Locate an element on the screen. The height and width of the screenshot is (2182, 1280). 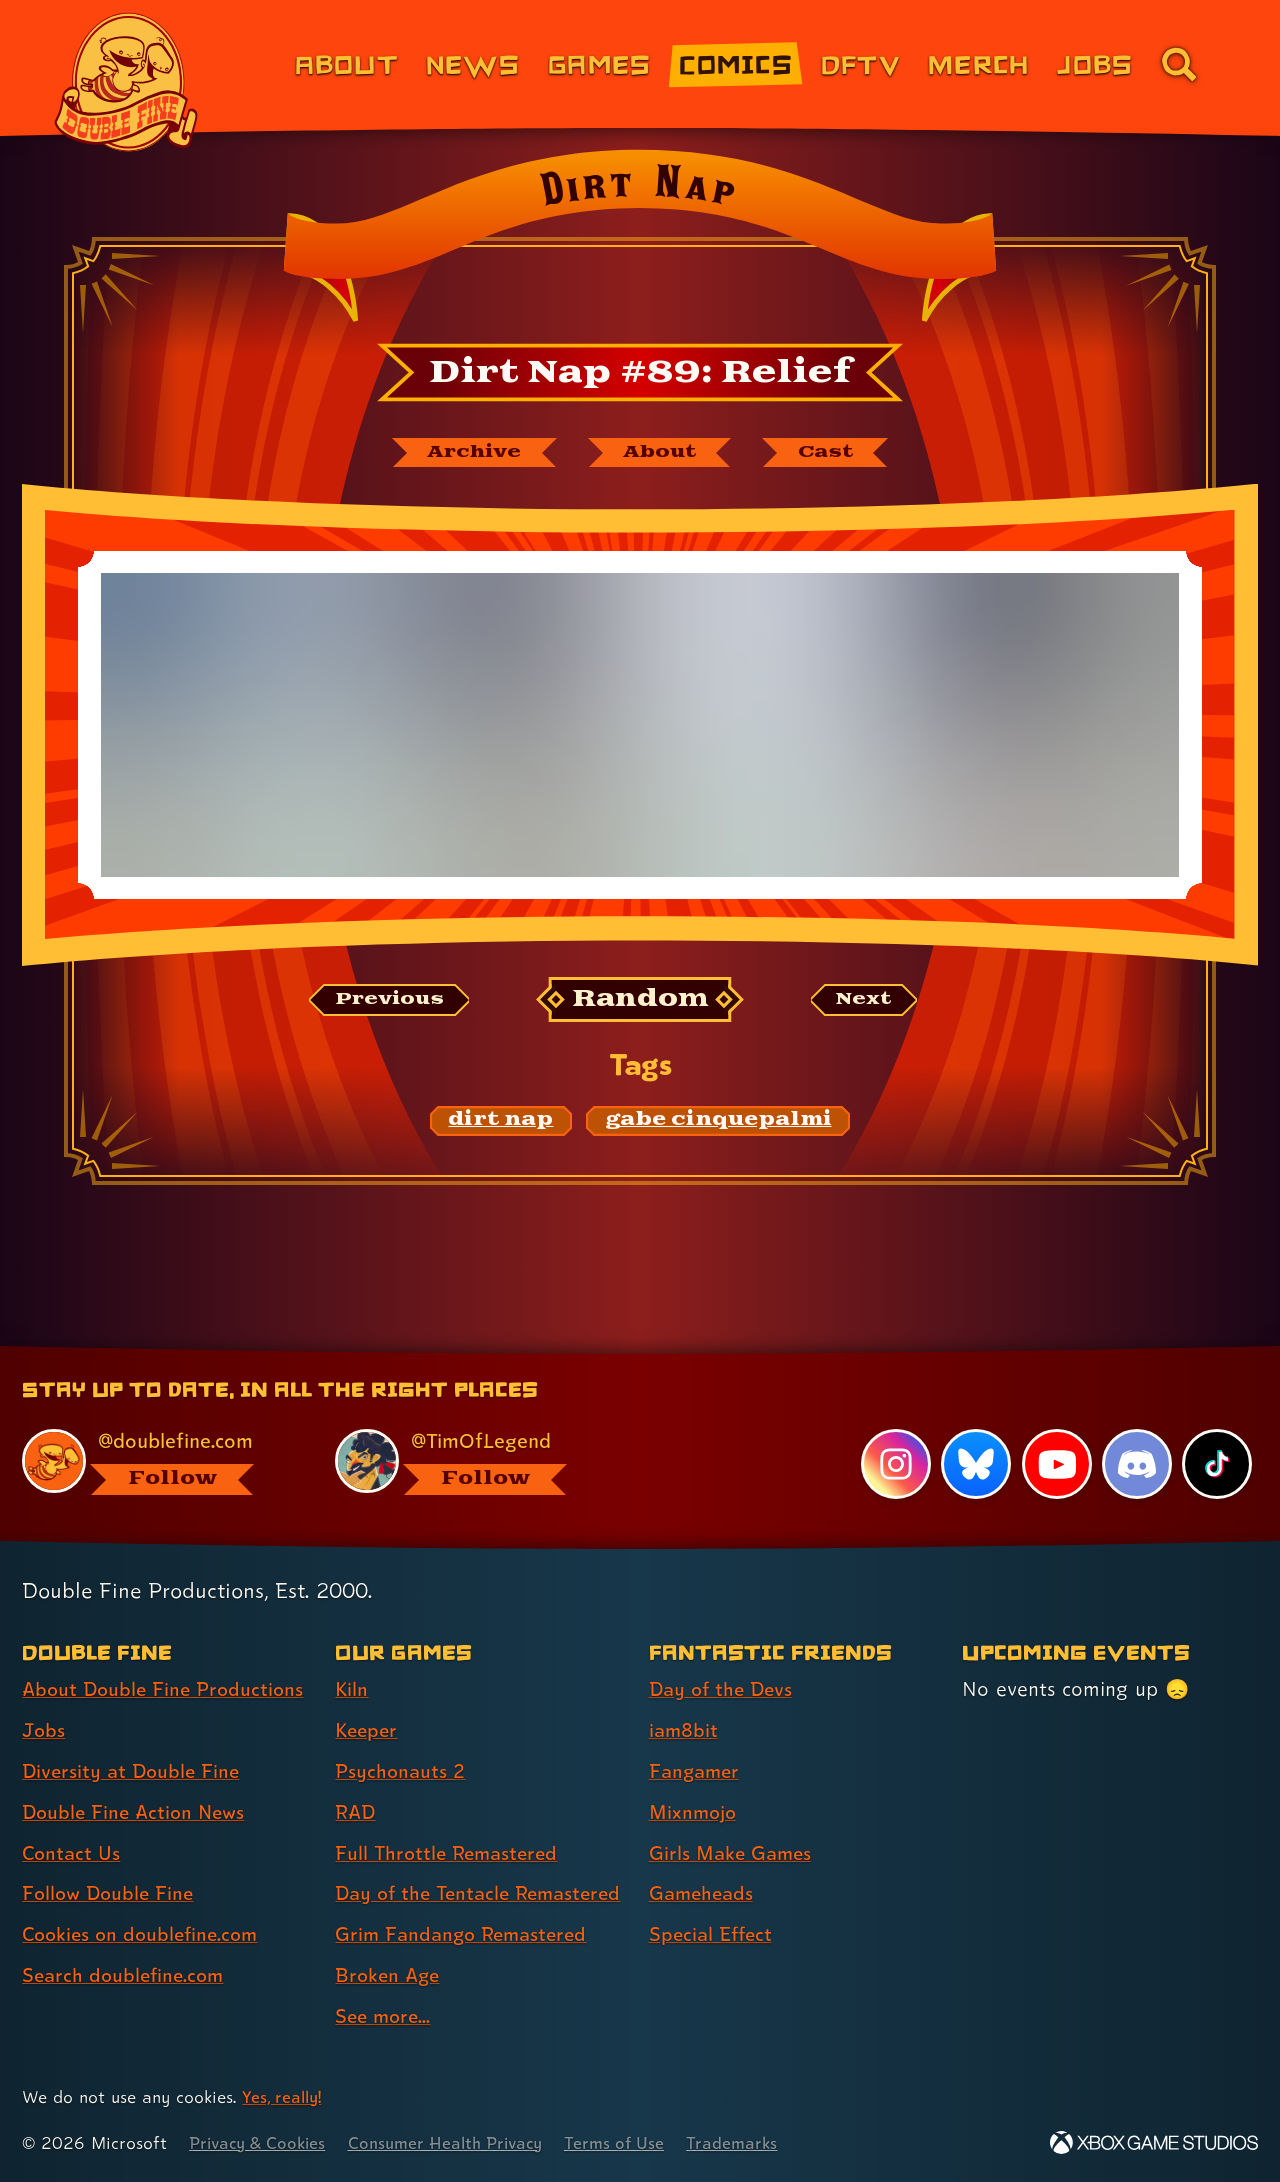
Contact Us [Contact Us (link 5 of 8 )] is located at coordinates (72, 1817).